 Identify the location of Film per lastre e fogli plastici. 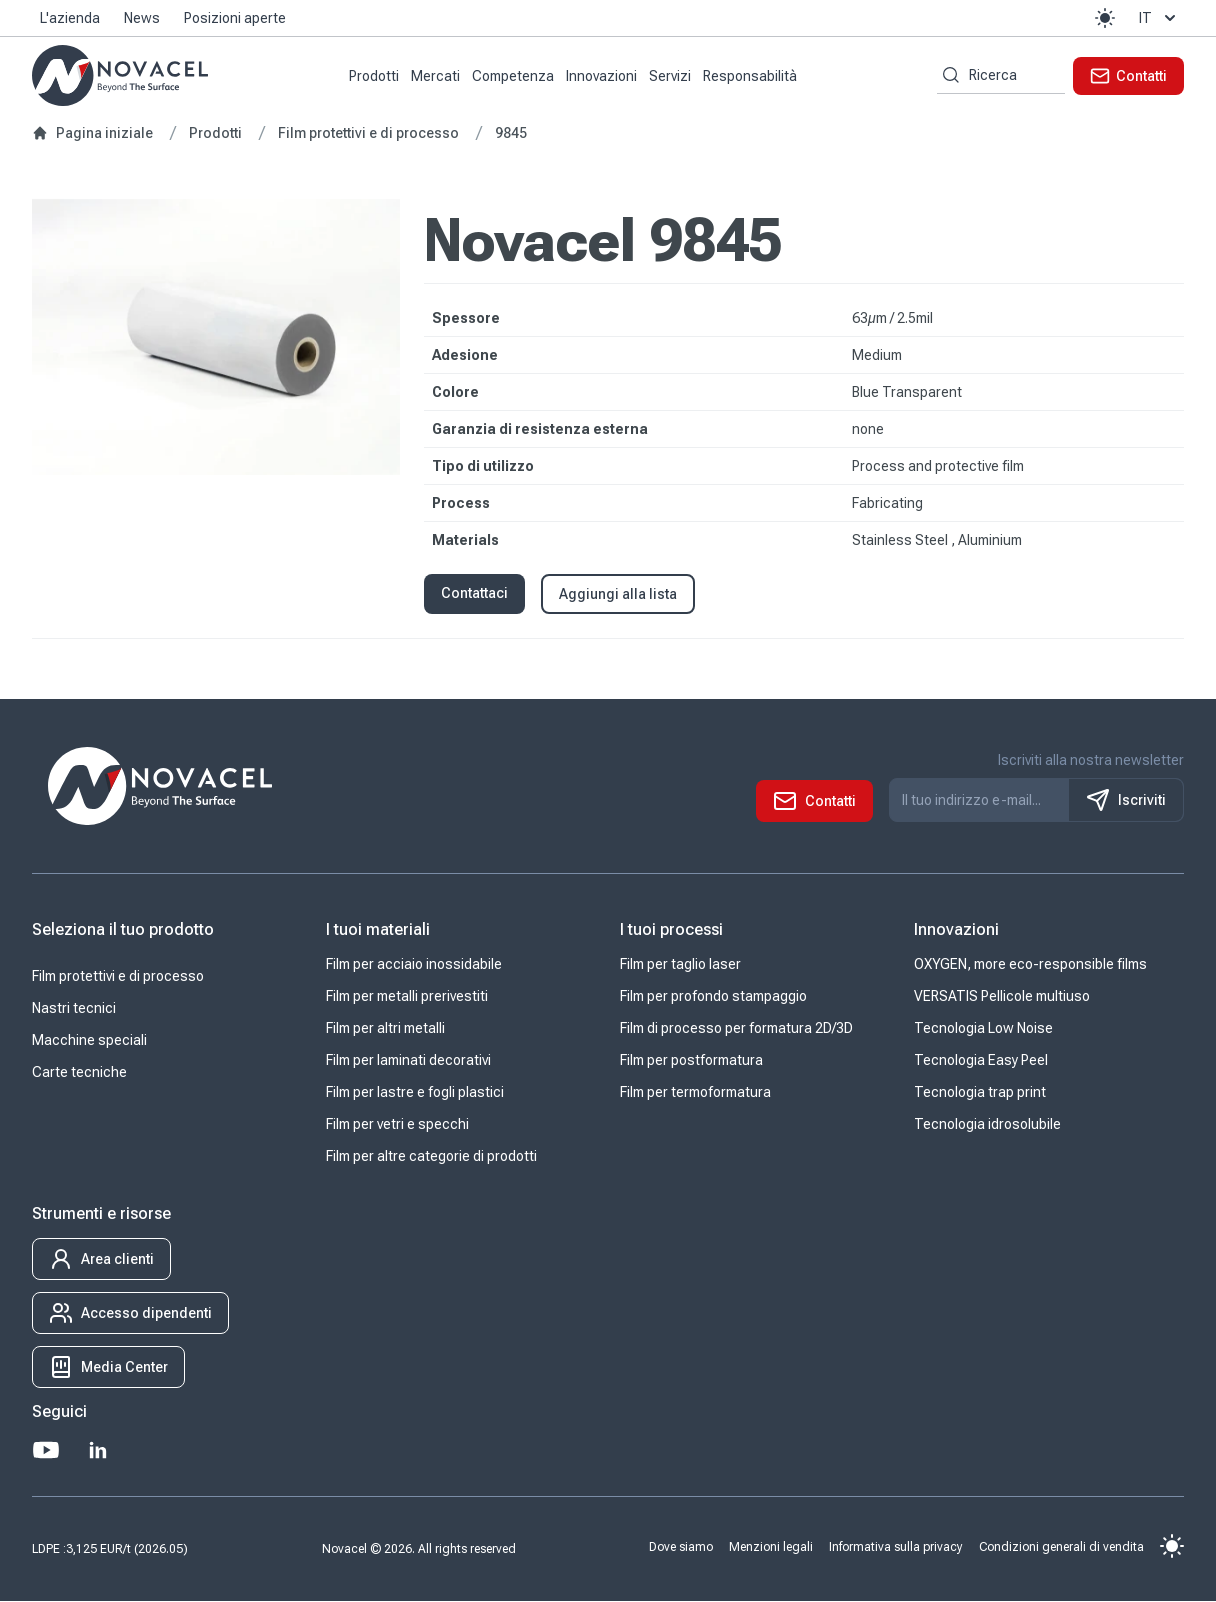
(415, 1093).